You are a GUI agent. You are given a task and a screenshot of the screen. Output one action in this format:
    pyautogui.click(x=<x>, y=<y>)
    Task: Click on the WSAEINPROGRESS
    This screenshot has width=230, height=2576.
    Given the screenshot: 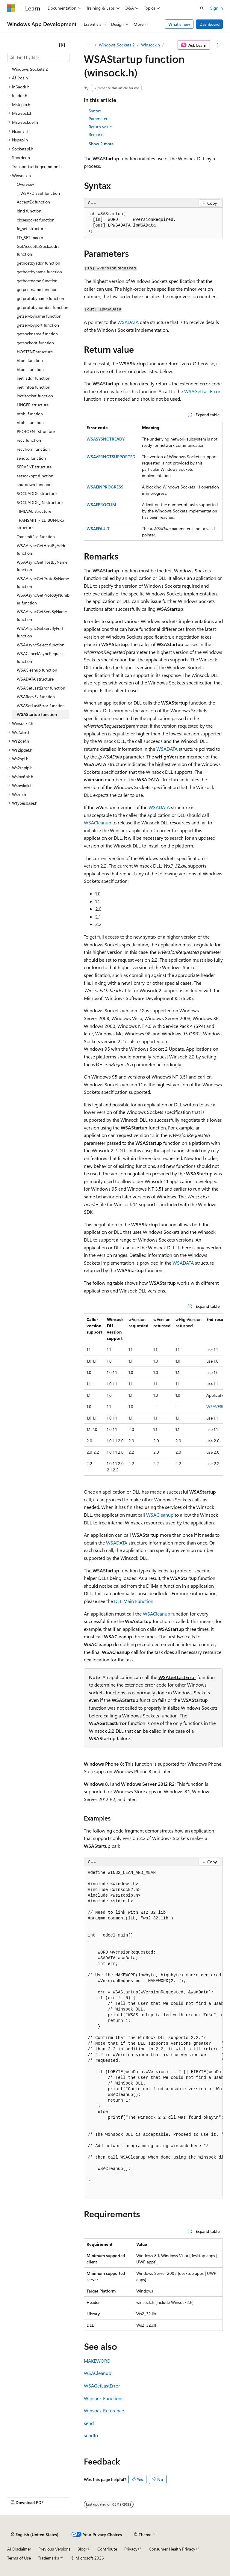 What is the action you would take?
    pyautogui.click(x=105, y=487)
    